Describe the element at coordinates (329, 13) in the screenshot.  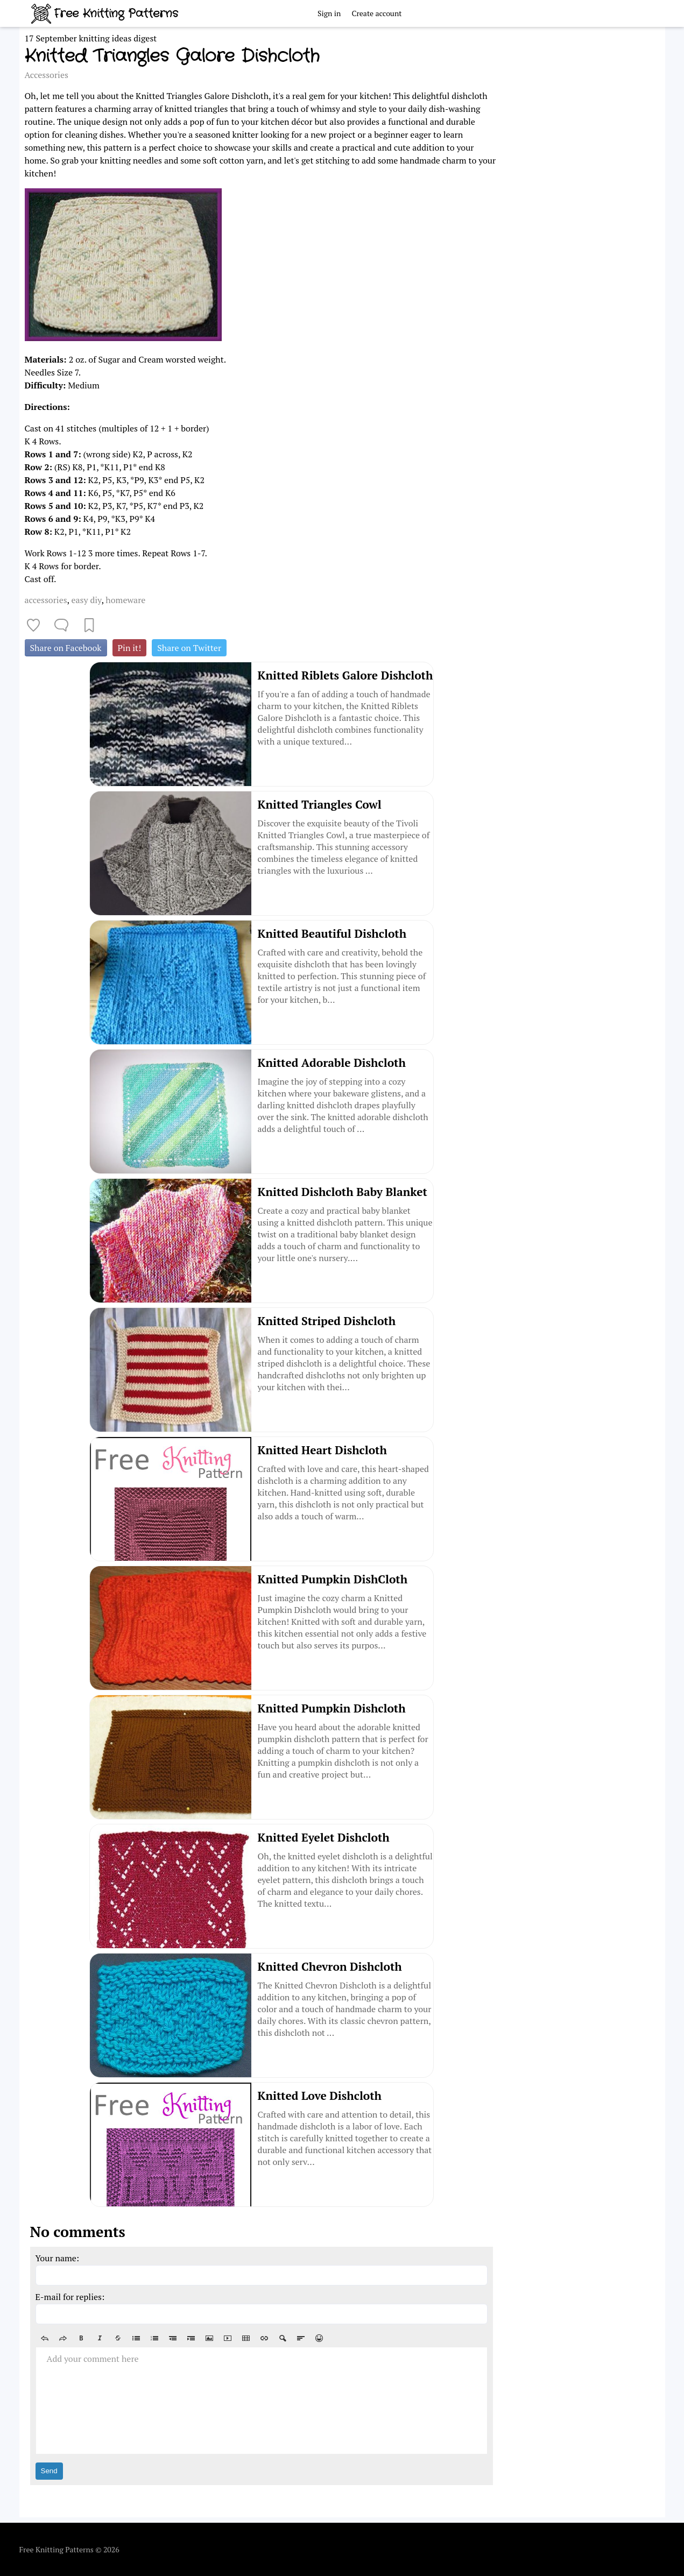
I see `Sign in` at that location.